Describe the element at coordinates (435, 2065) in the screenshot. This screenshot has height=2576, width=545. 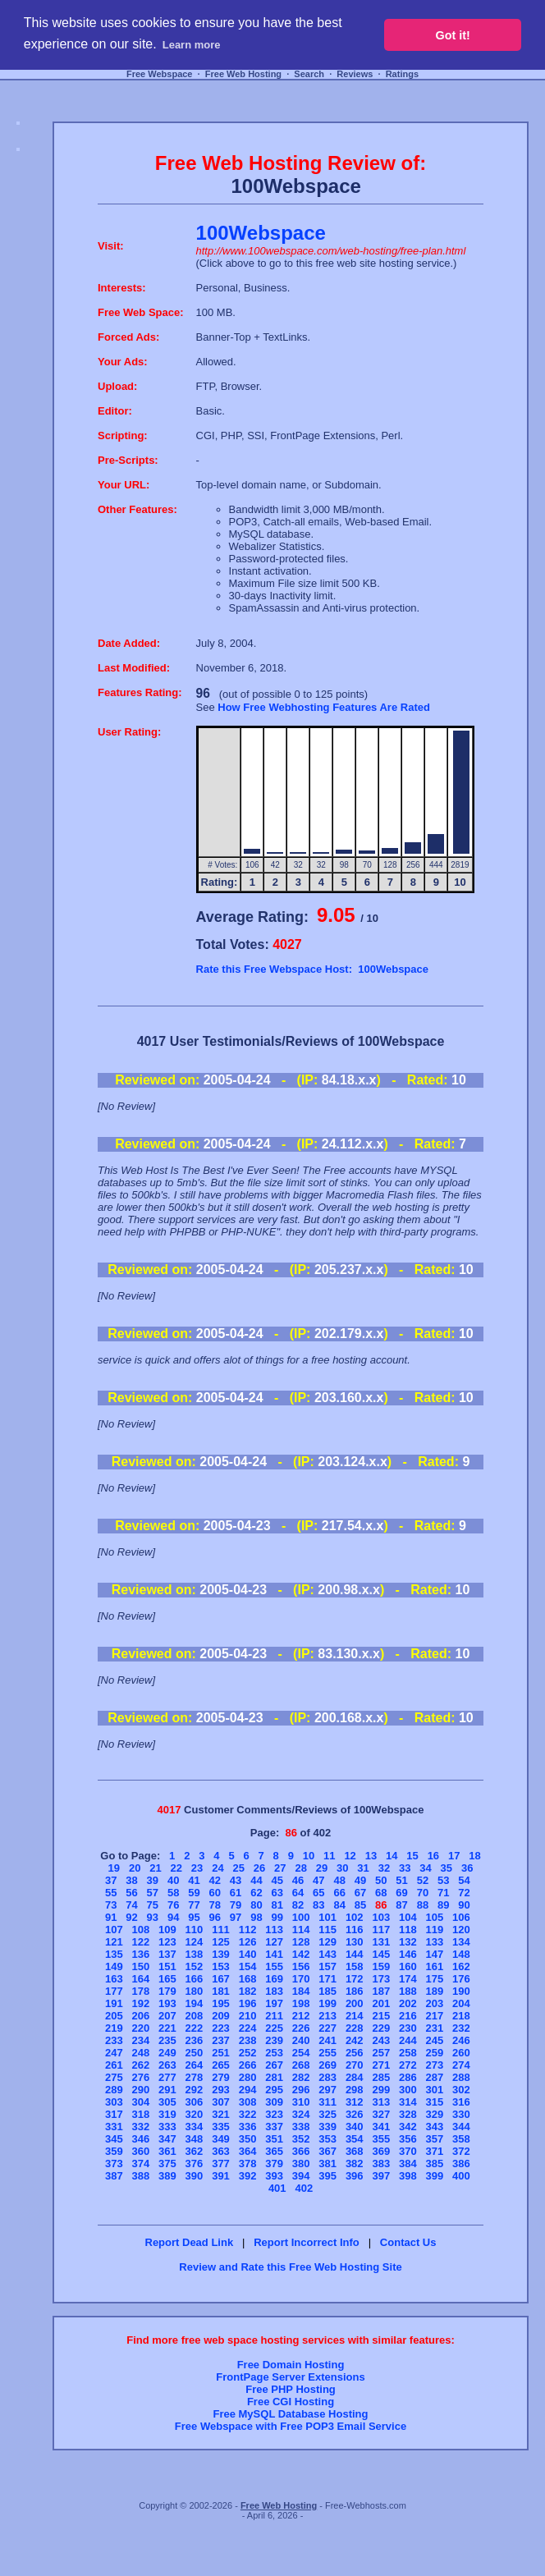
I see `273` at that location.